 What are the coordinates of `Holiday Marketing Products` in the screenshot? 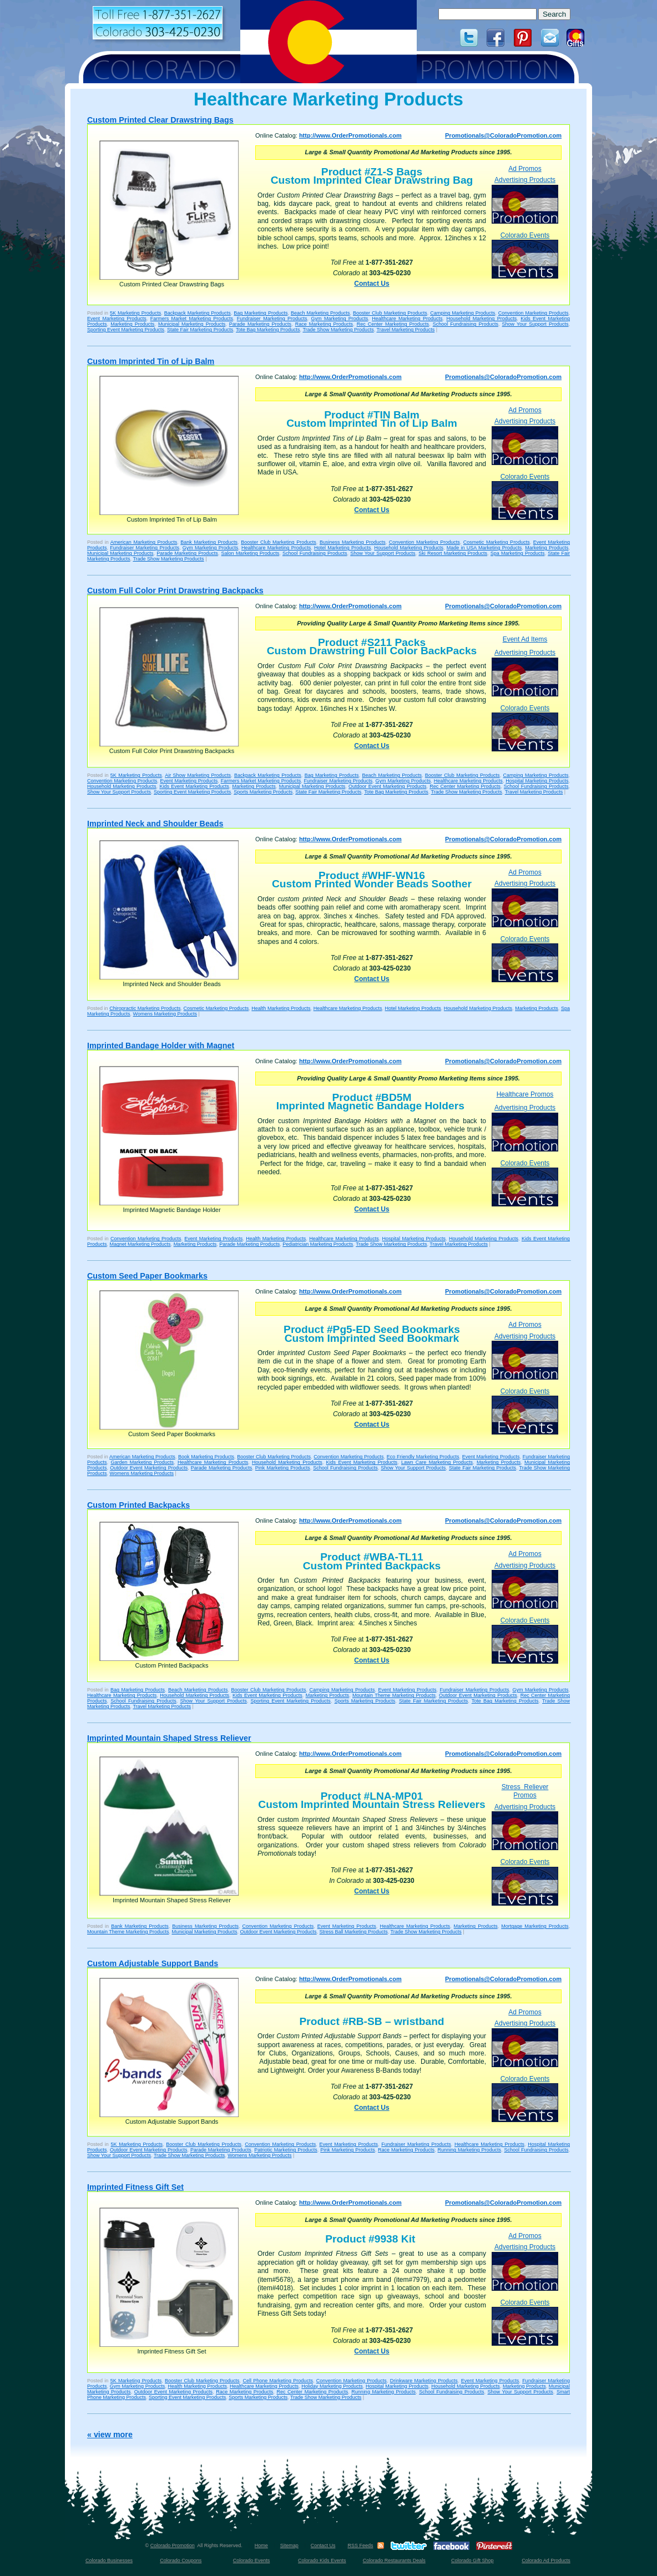 It's located at (331, 2386).